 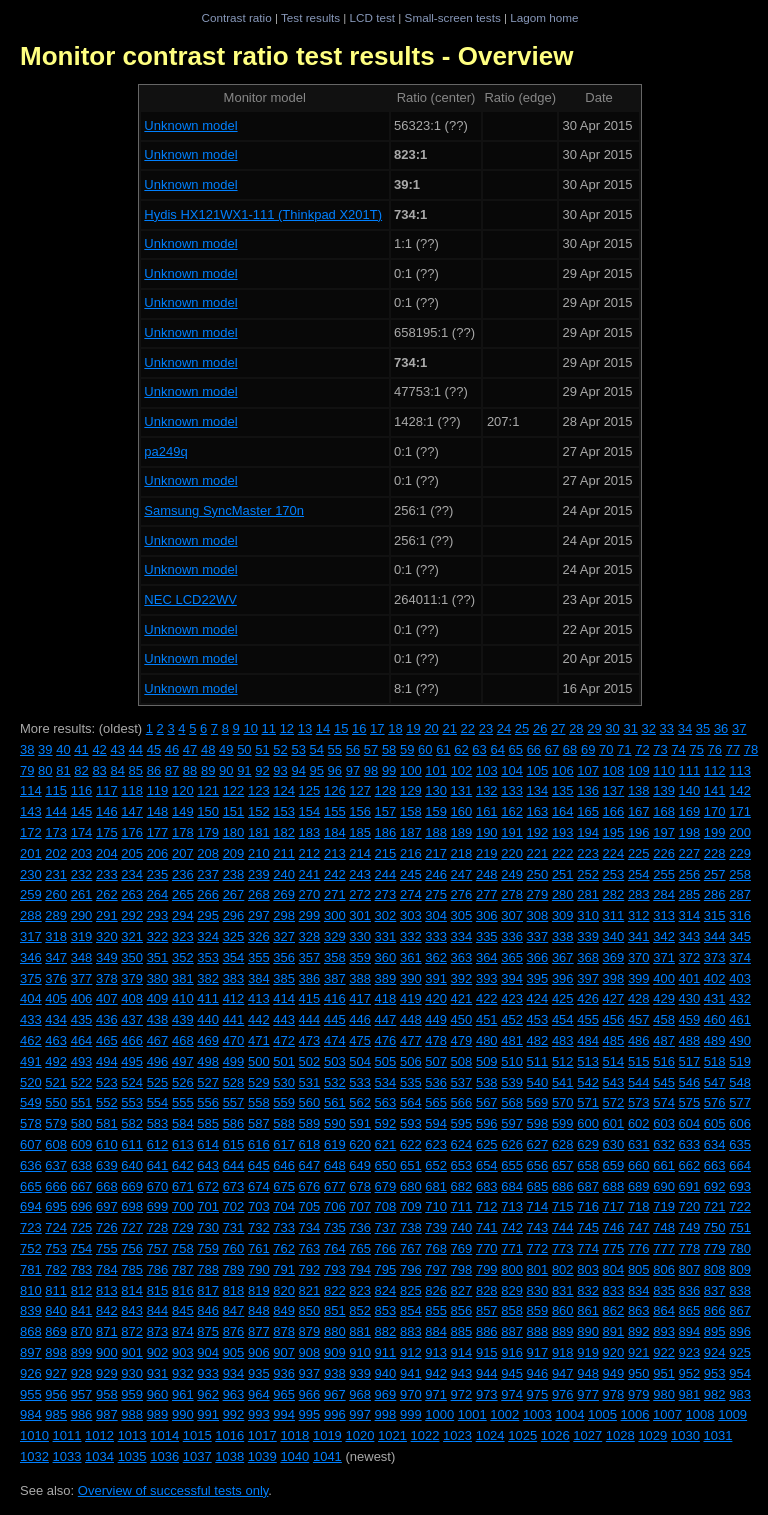 I want to click on 612, so click(x=158, y=1144).